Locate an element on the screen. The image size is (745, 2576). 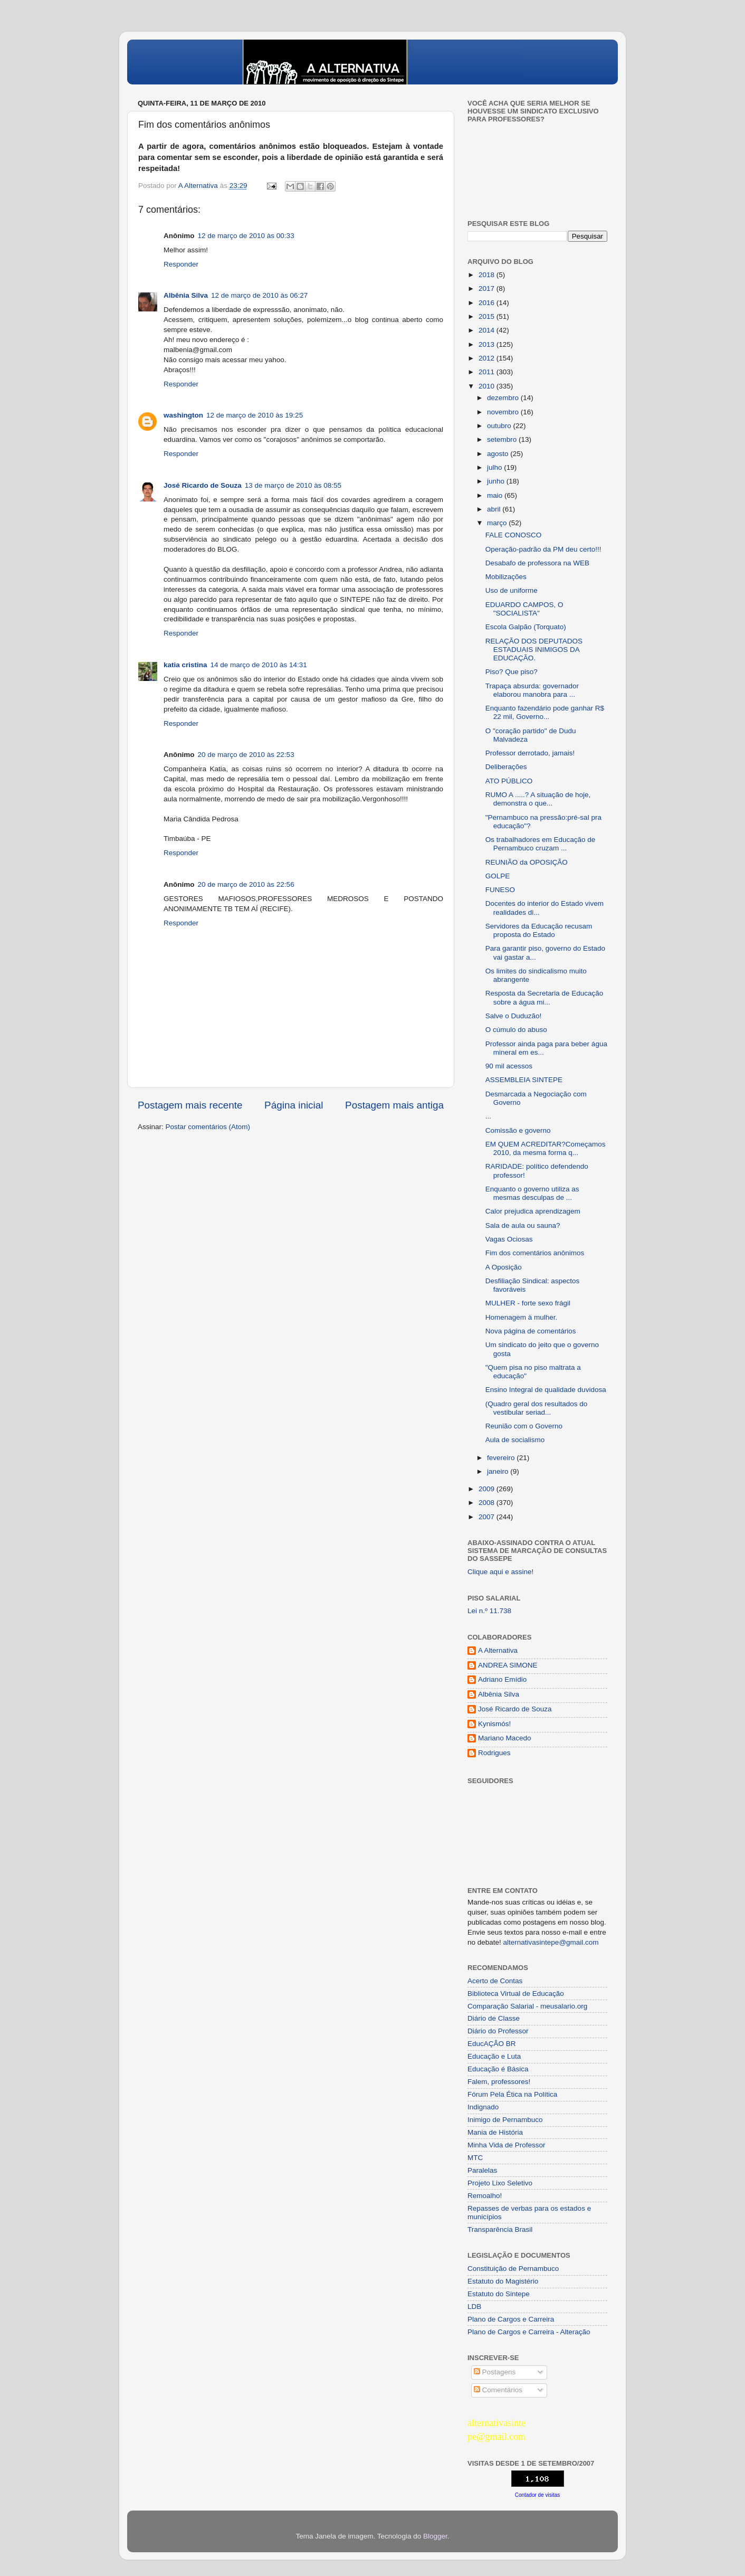
Educação e Luta is located at coordinates (494, 2056).